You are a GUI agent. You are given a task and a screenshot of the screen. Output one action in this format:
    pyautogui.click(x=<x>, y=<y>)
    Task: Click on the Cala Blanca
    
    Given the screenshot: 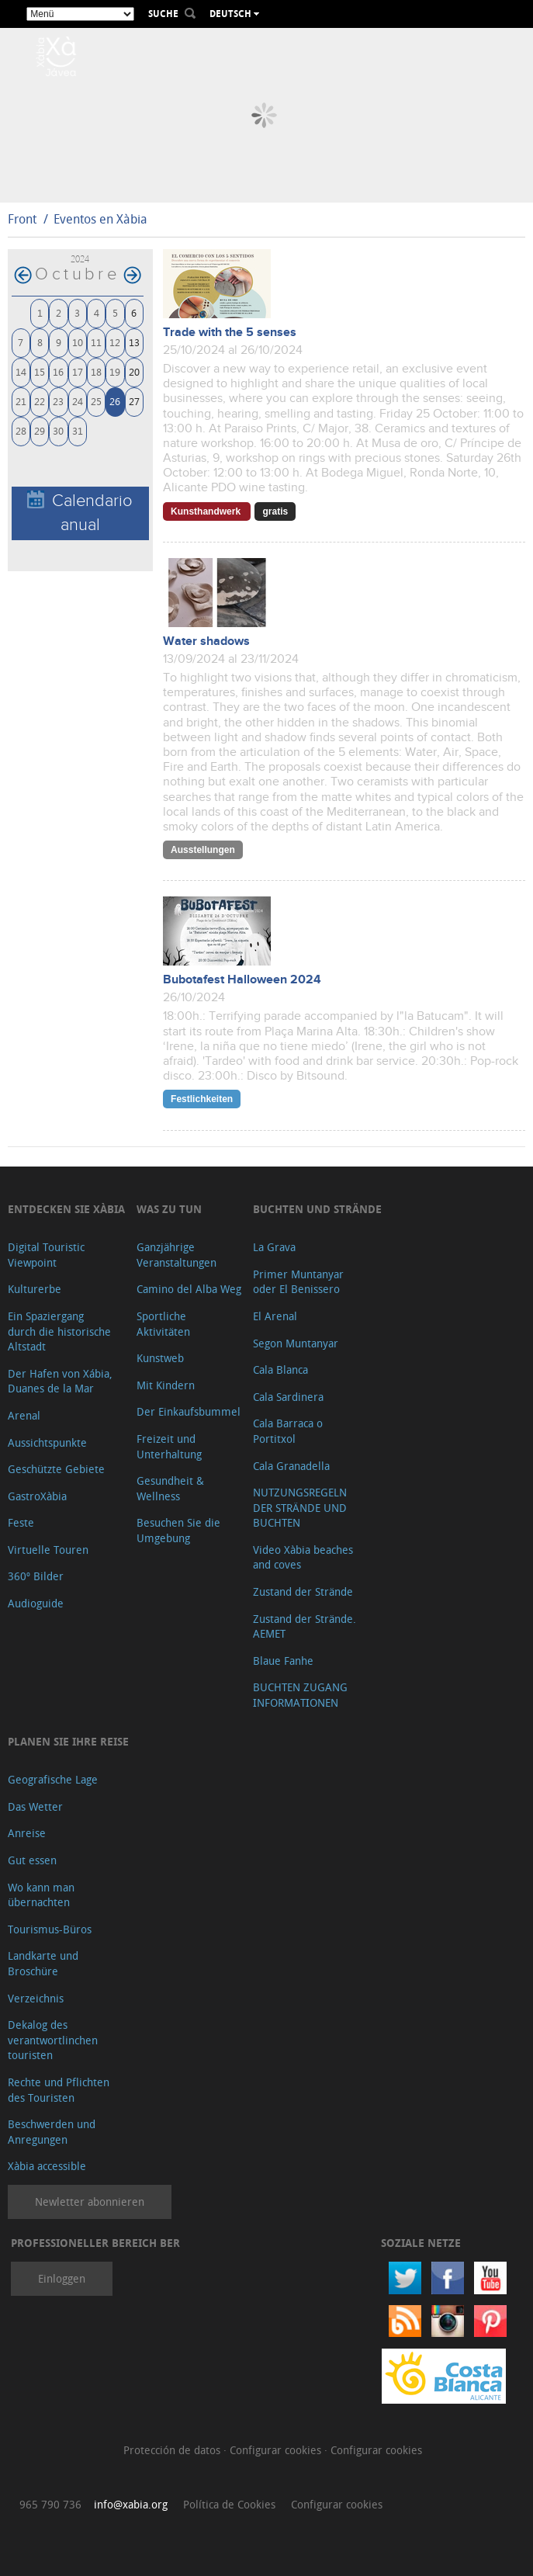 What is the action you would take?
    pyautogui.click(x=280, y=1369)
    